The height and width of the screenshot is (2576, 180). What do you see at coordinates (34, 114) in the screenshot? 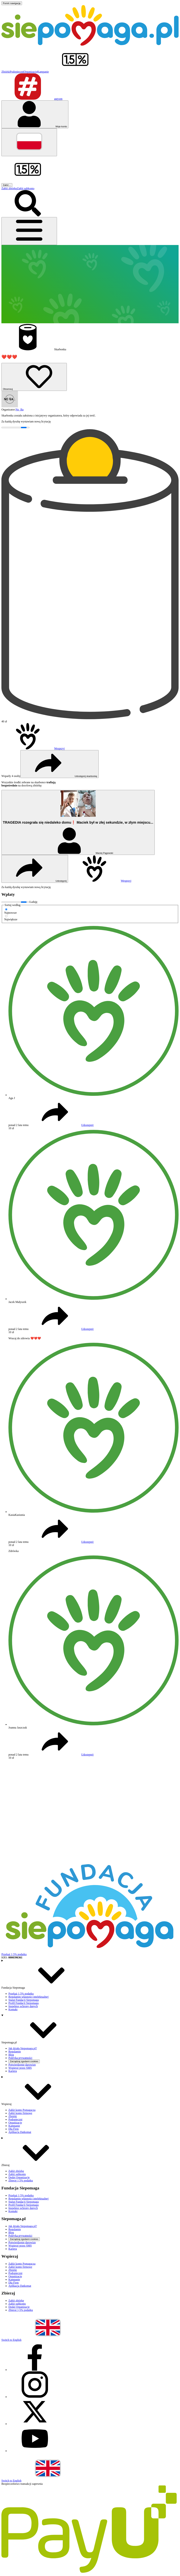
I see `[Otwórz menu mojego konta]` at bounding box center [34, 114].